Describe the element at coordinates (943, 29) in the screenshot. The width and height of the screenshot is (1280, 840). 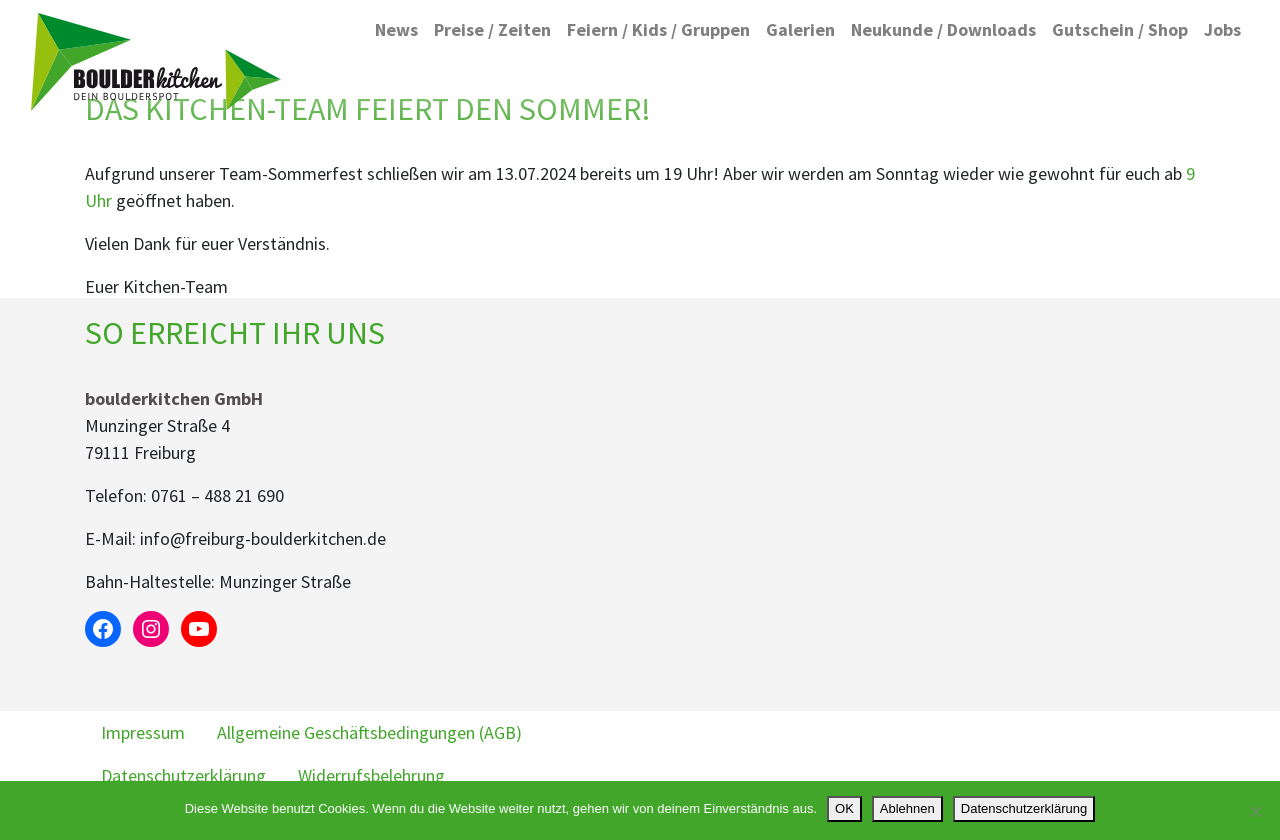
I see `Neukunde / Downloads` at that location.